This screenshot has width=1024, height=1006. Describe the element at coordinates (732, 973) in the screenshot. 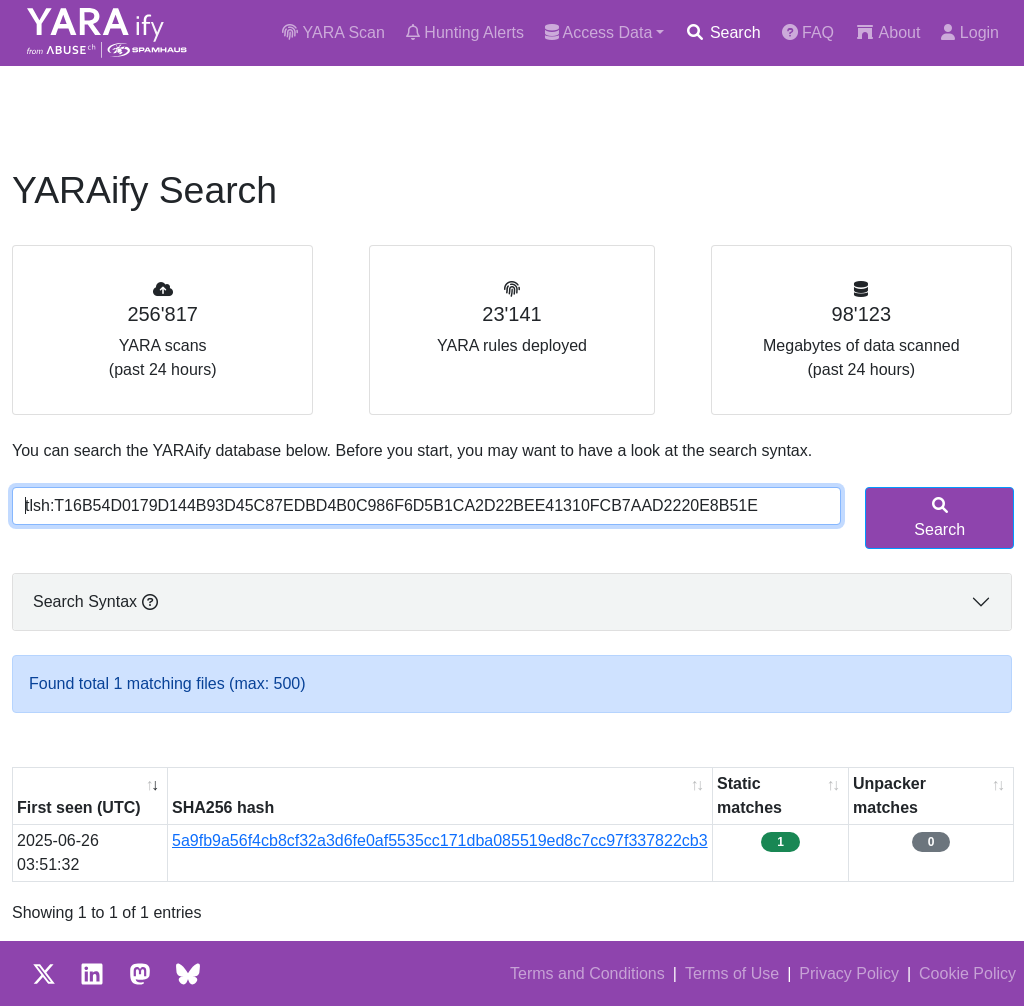

I see `Terms of Use` at that location.